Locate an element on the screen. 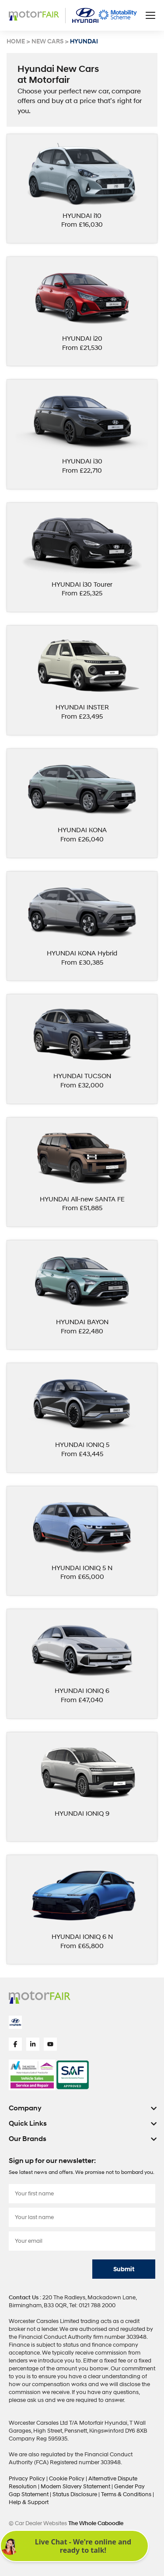 This screenshot has height=2576, width=164. Privacy Policy is located at coordinates (27, 2478).